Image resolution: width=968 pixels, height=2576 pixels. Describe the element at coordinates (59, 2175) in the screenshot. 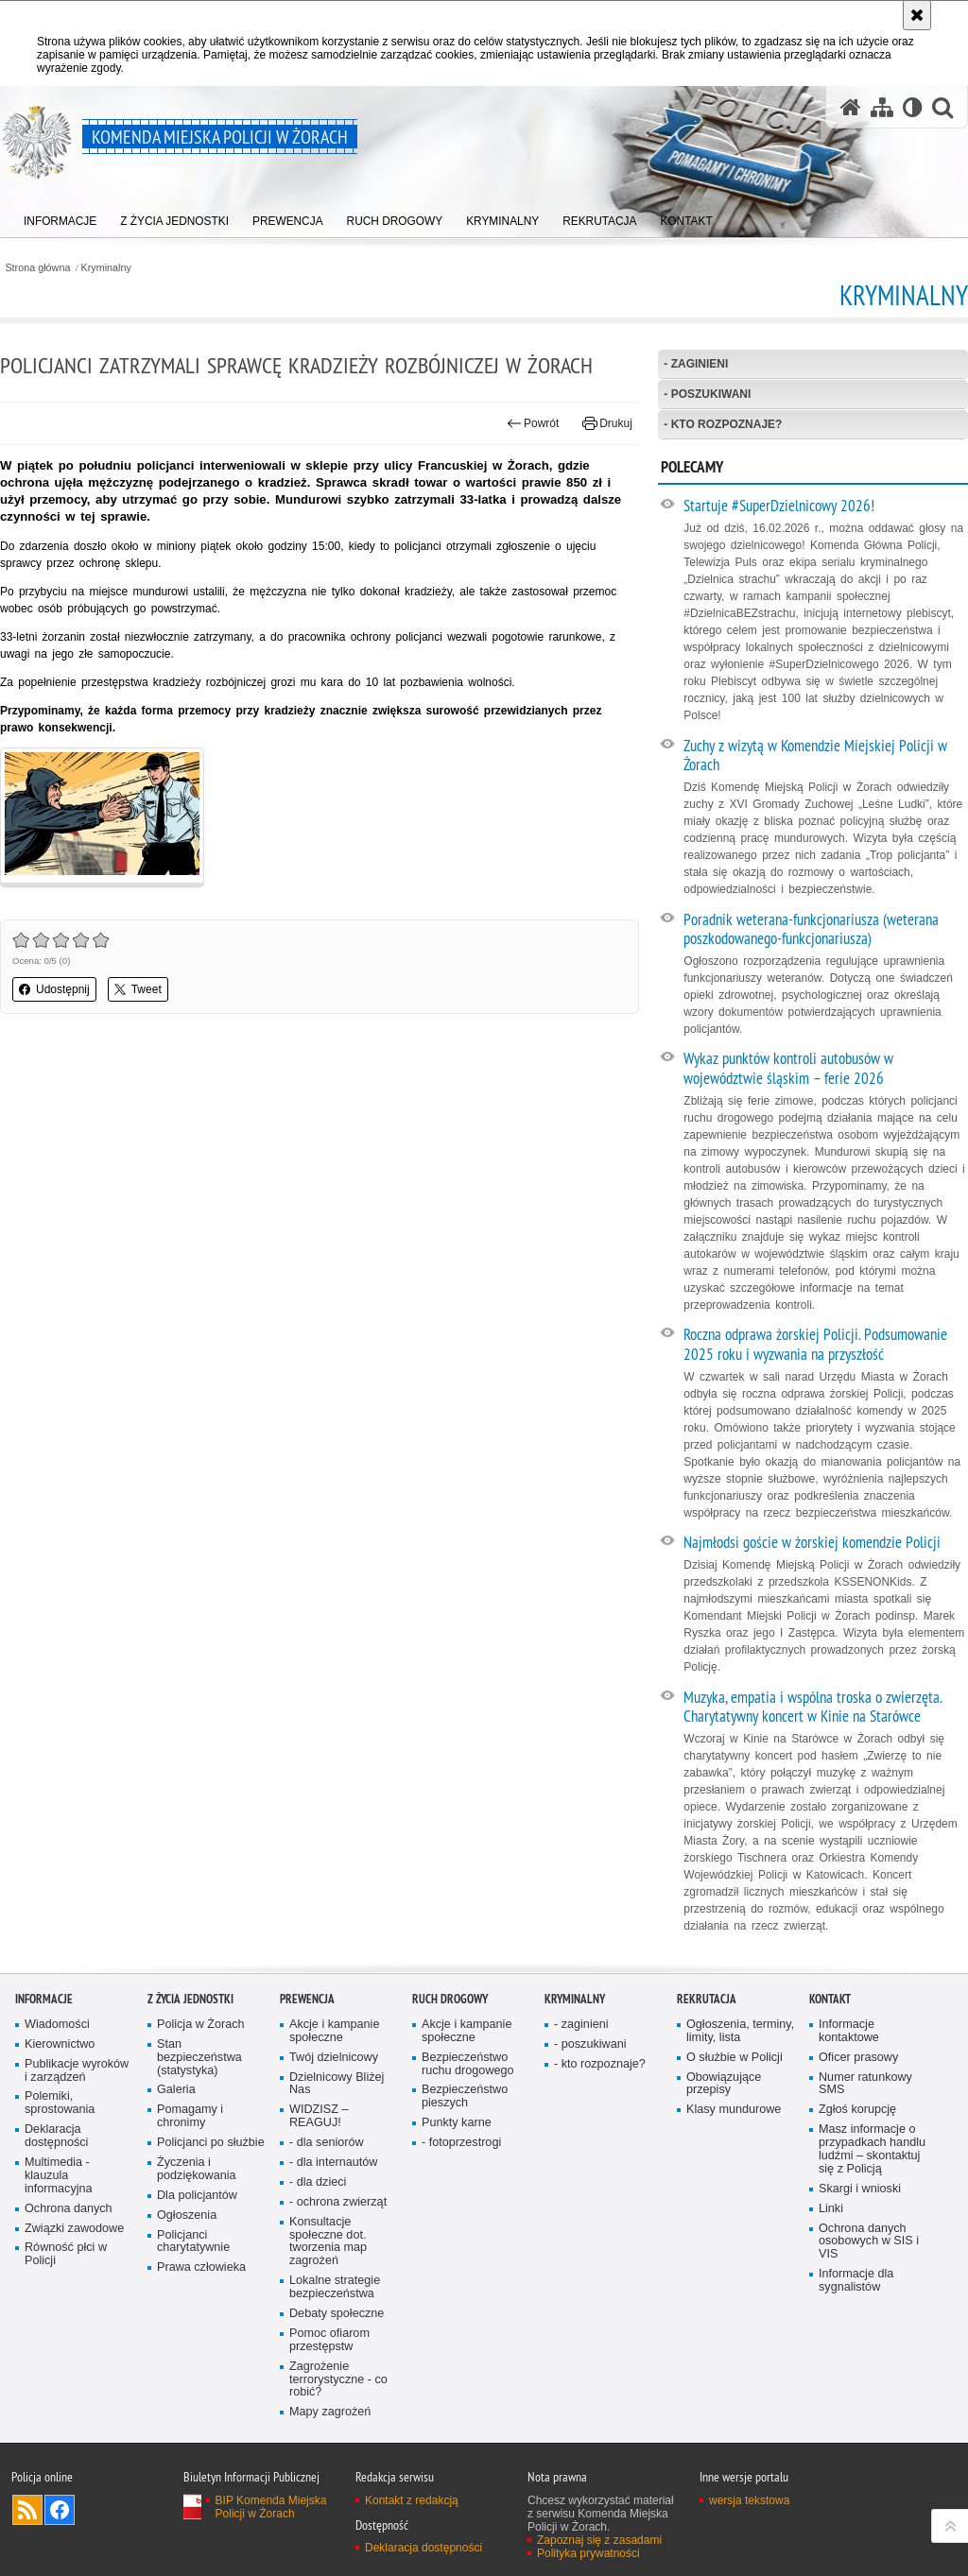

I see `Multimedia - klauzula informacyjna` at that location.